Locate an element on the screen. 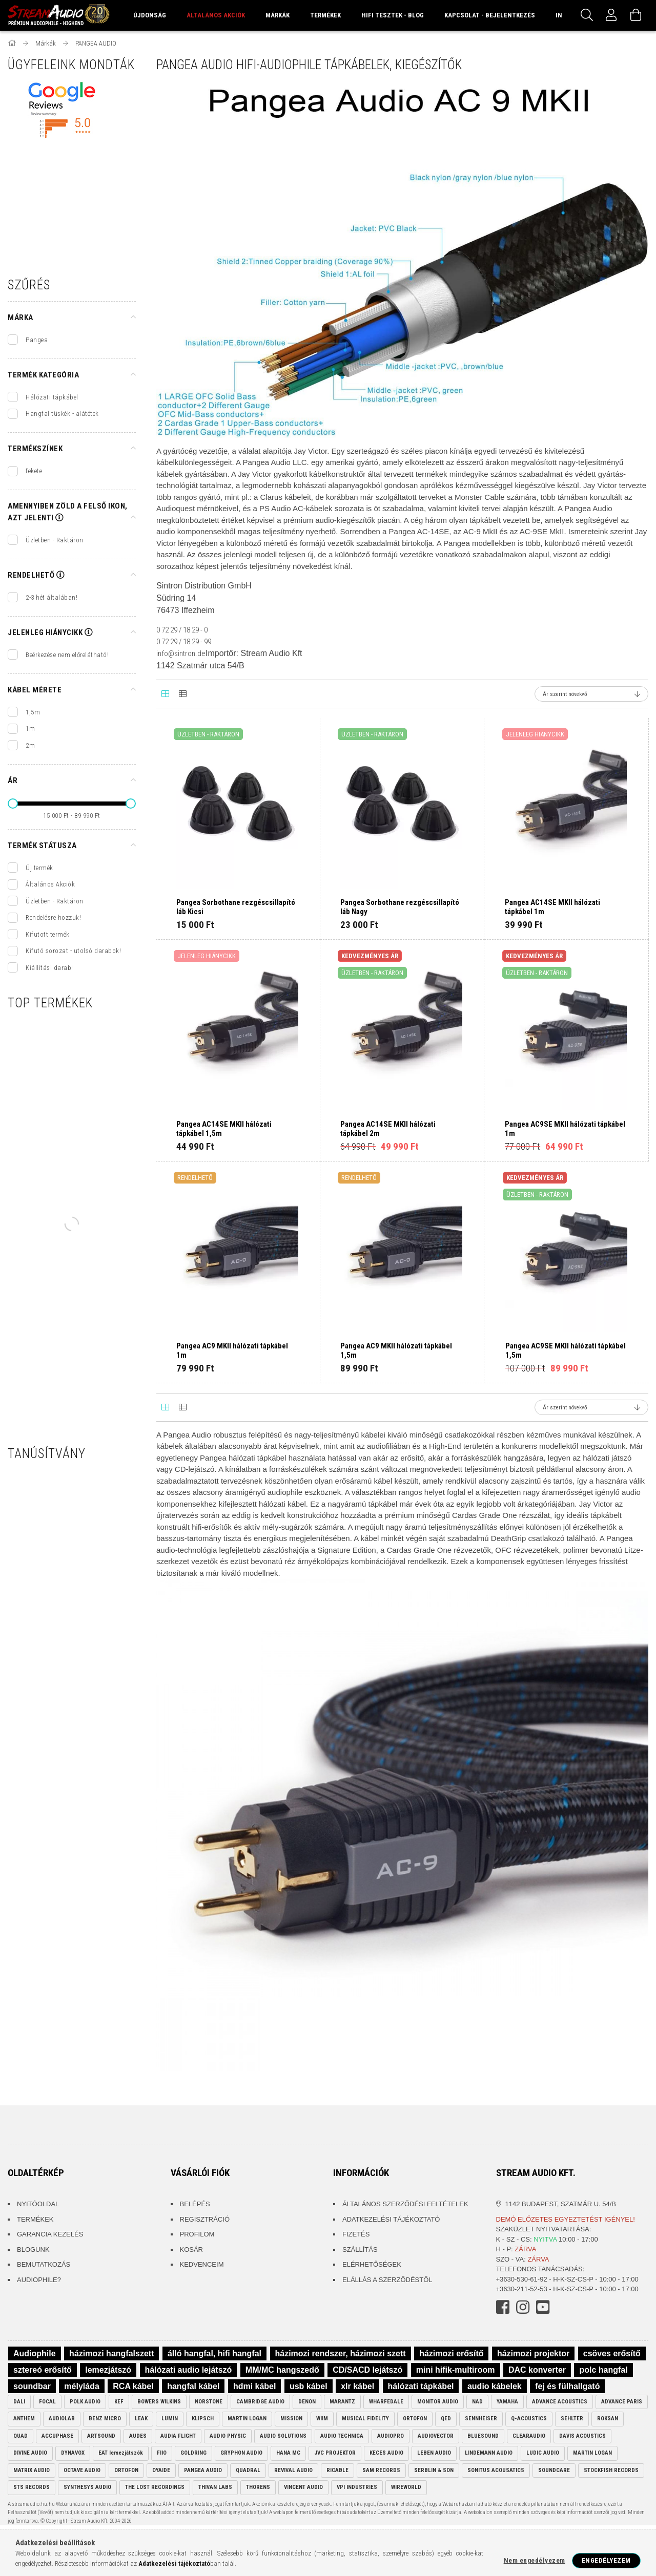 The image size is (656, 2576). MONITOR AUDIO is located at coordinates (437, 2401).